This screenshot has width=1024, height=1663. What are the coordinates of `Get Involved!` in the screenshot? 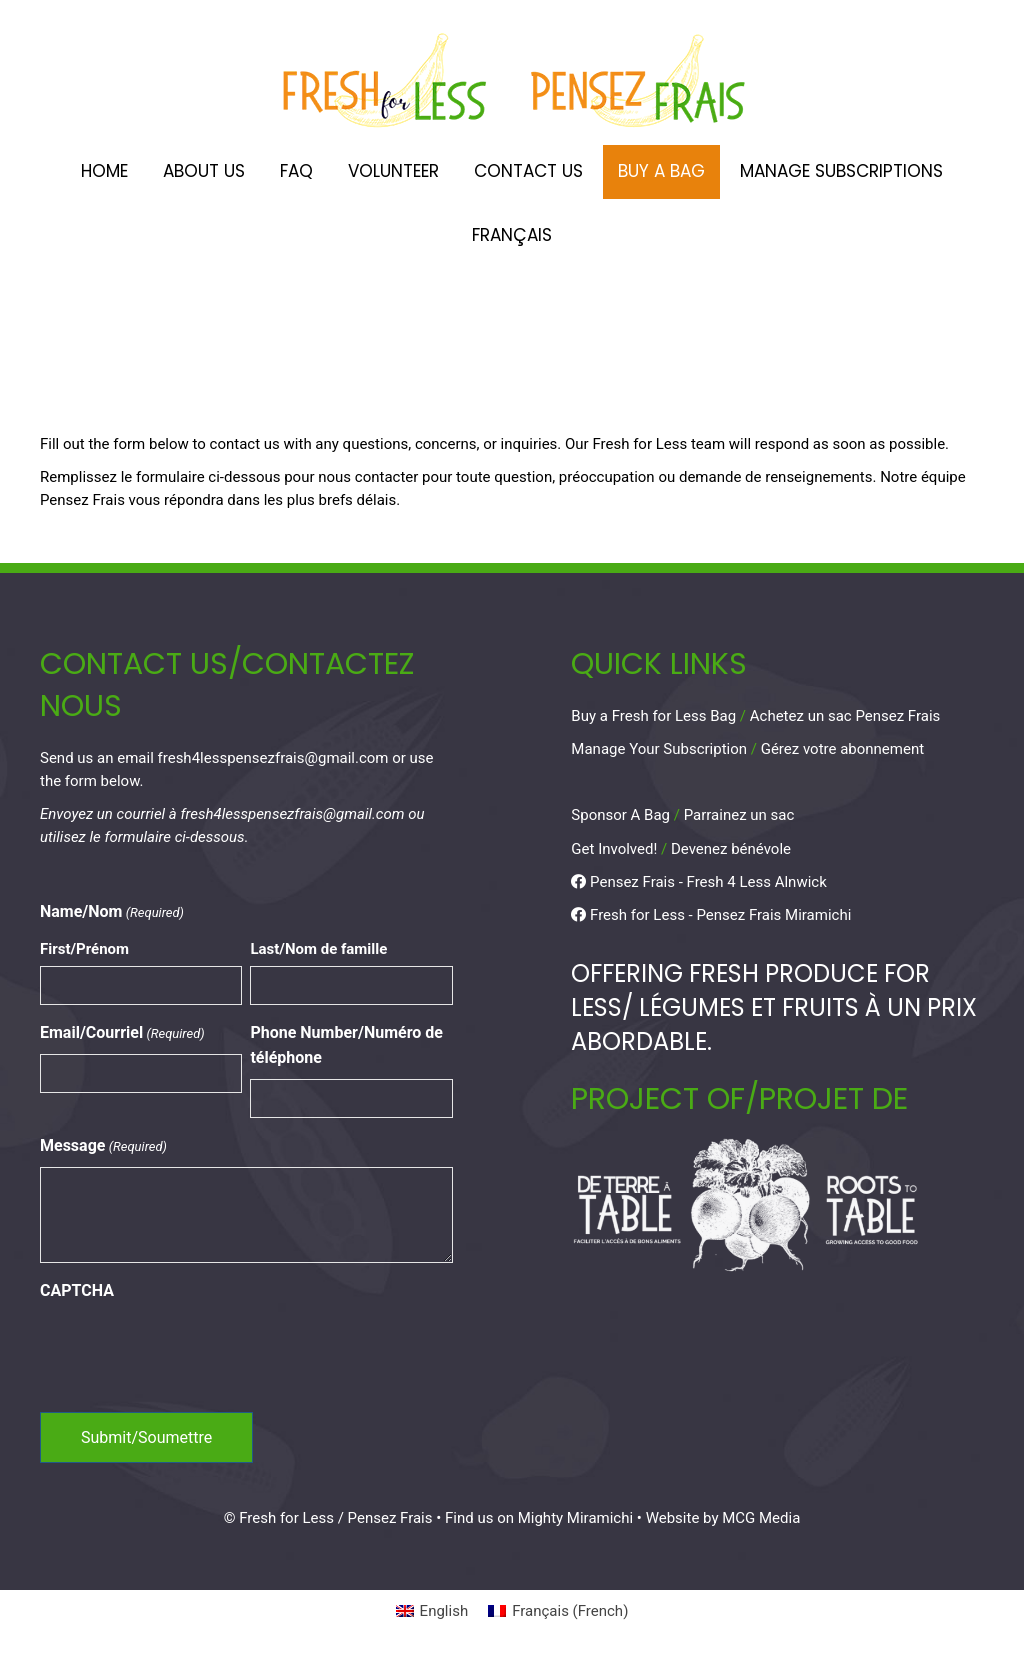 It's located at (614, 849).